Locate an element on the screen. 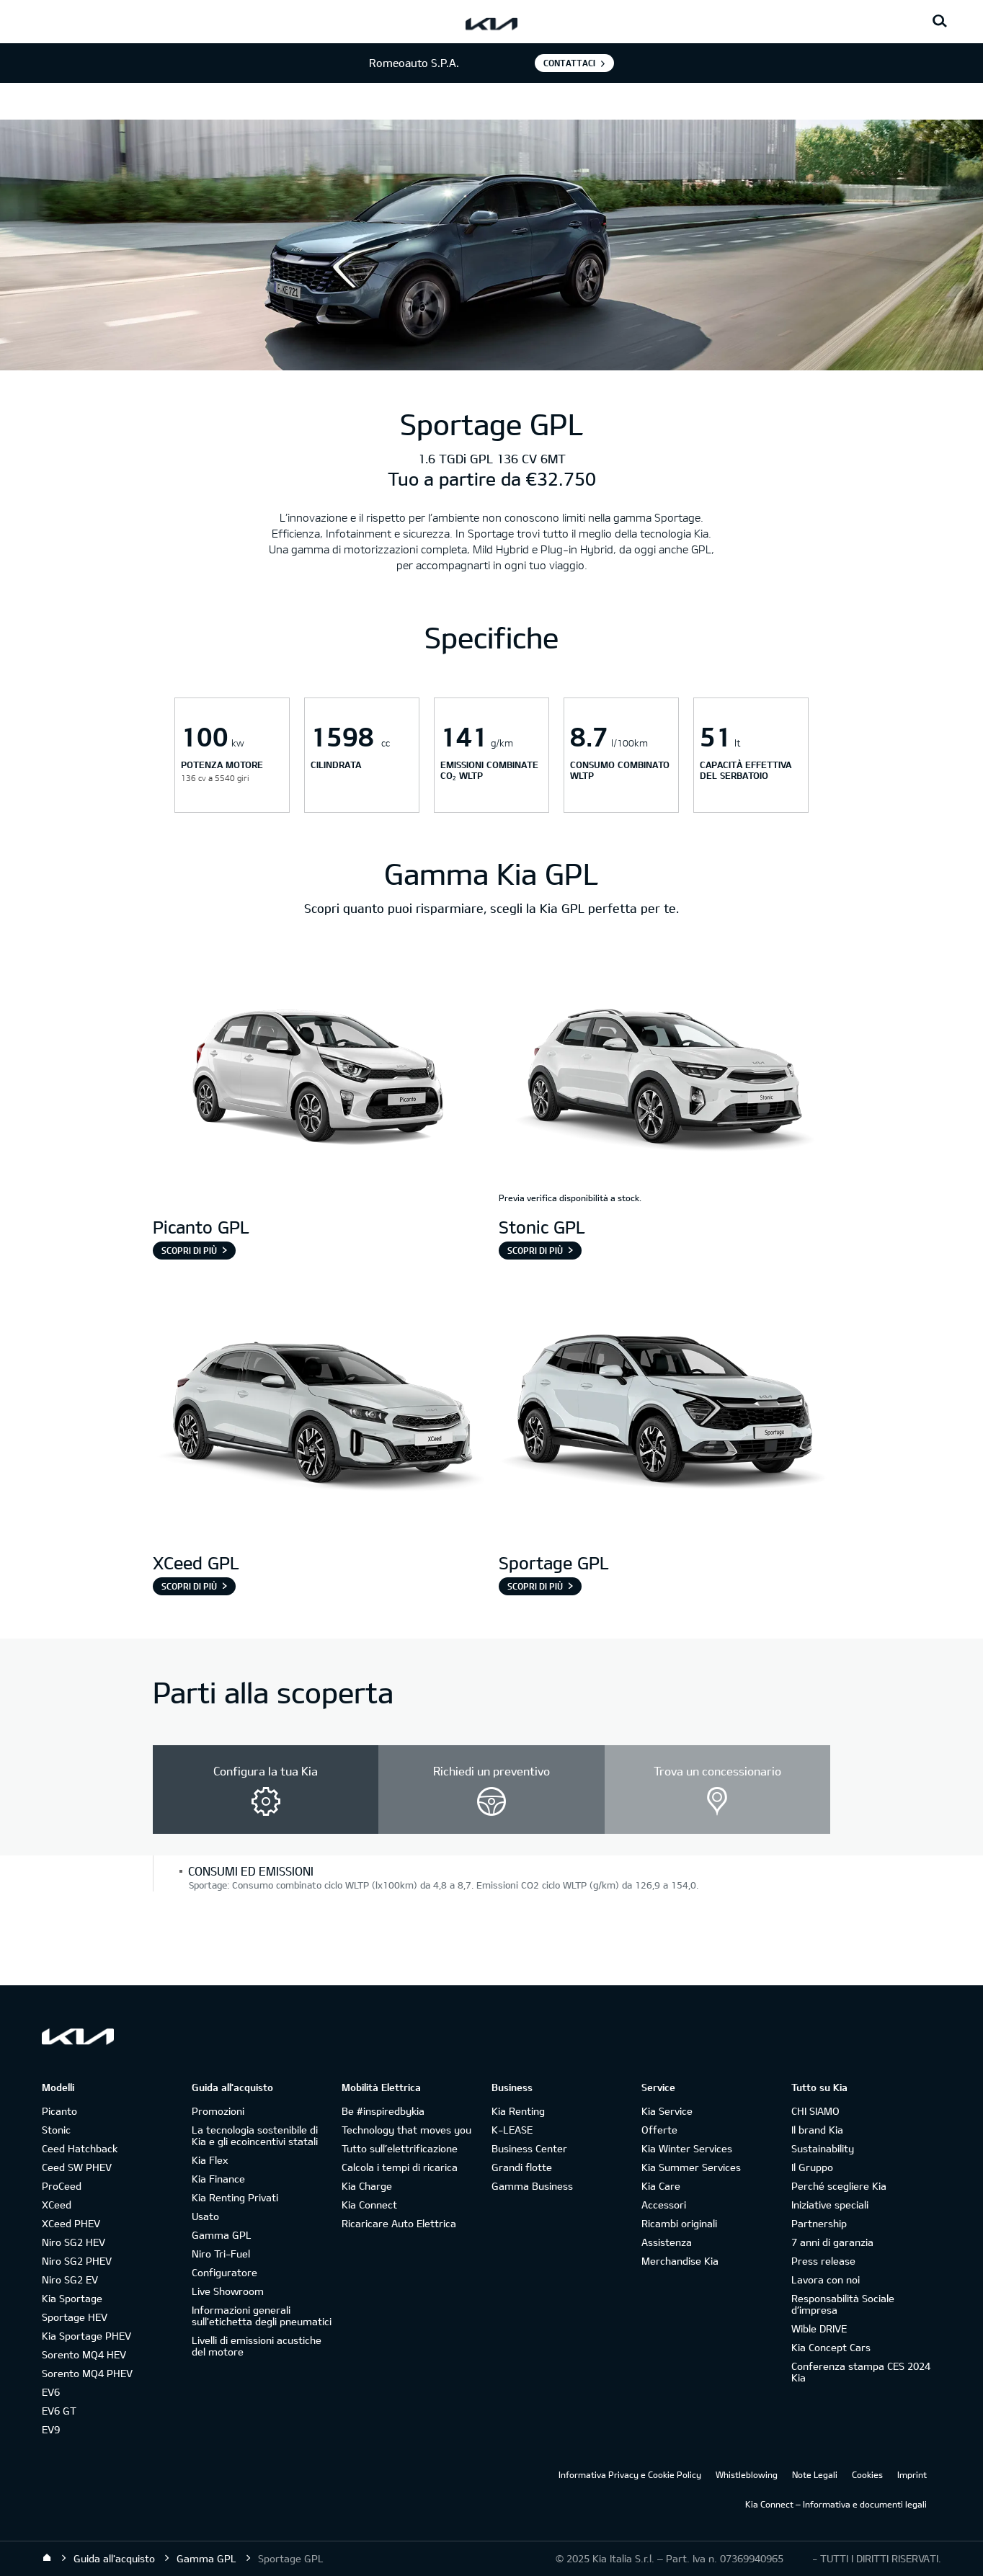 This screenshot has height=2576, width=983. Niro SG2 EV is located at coordinates (70, 2279).